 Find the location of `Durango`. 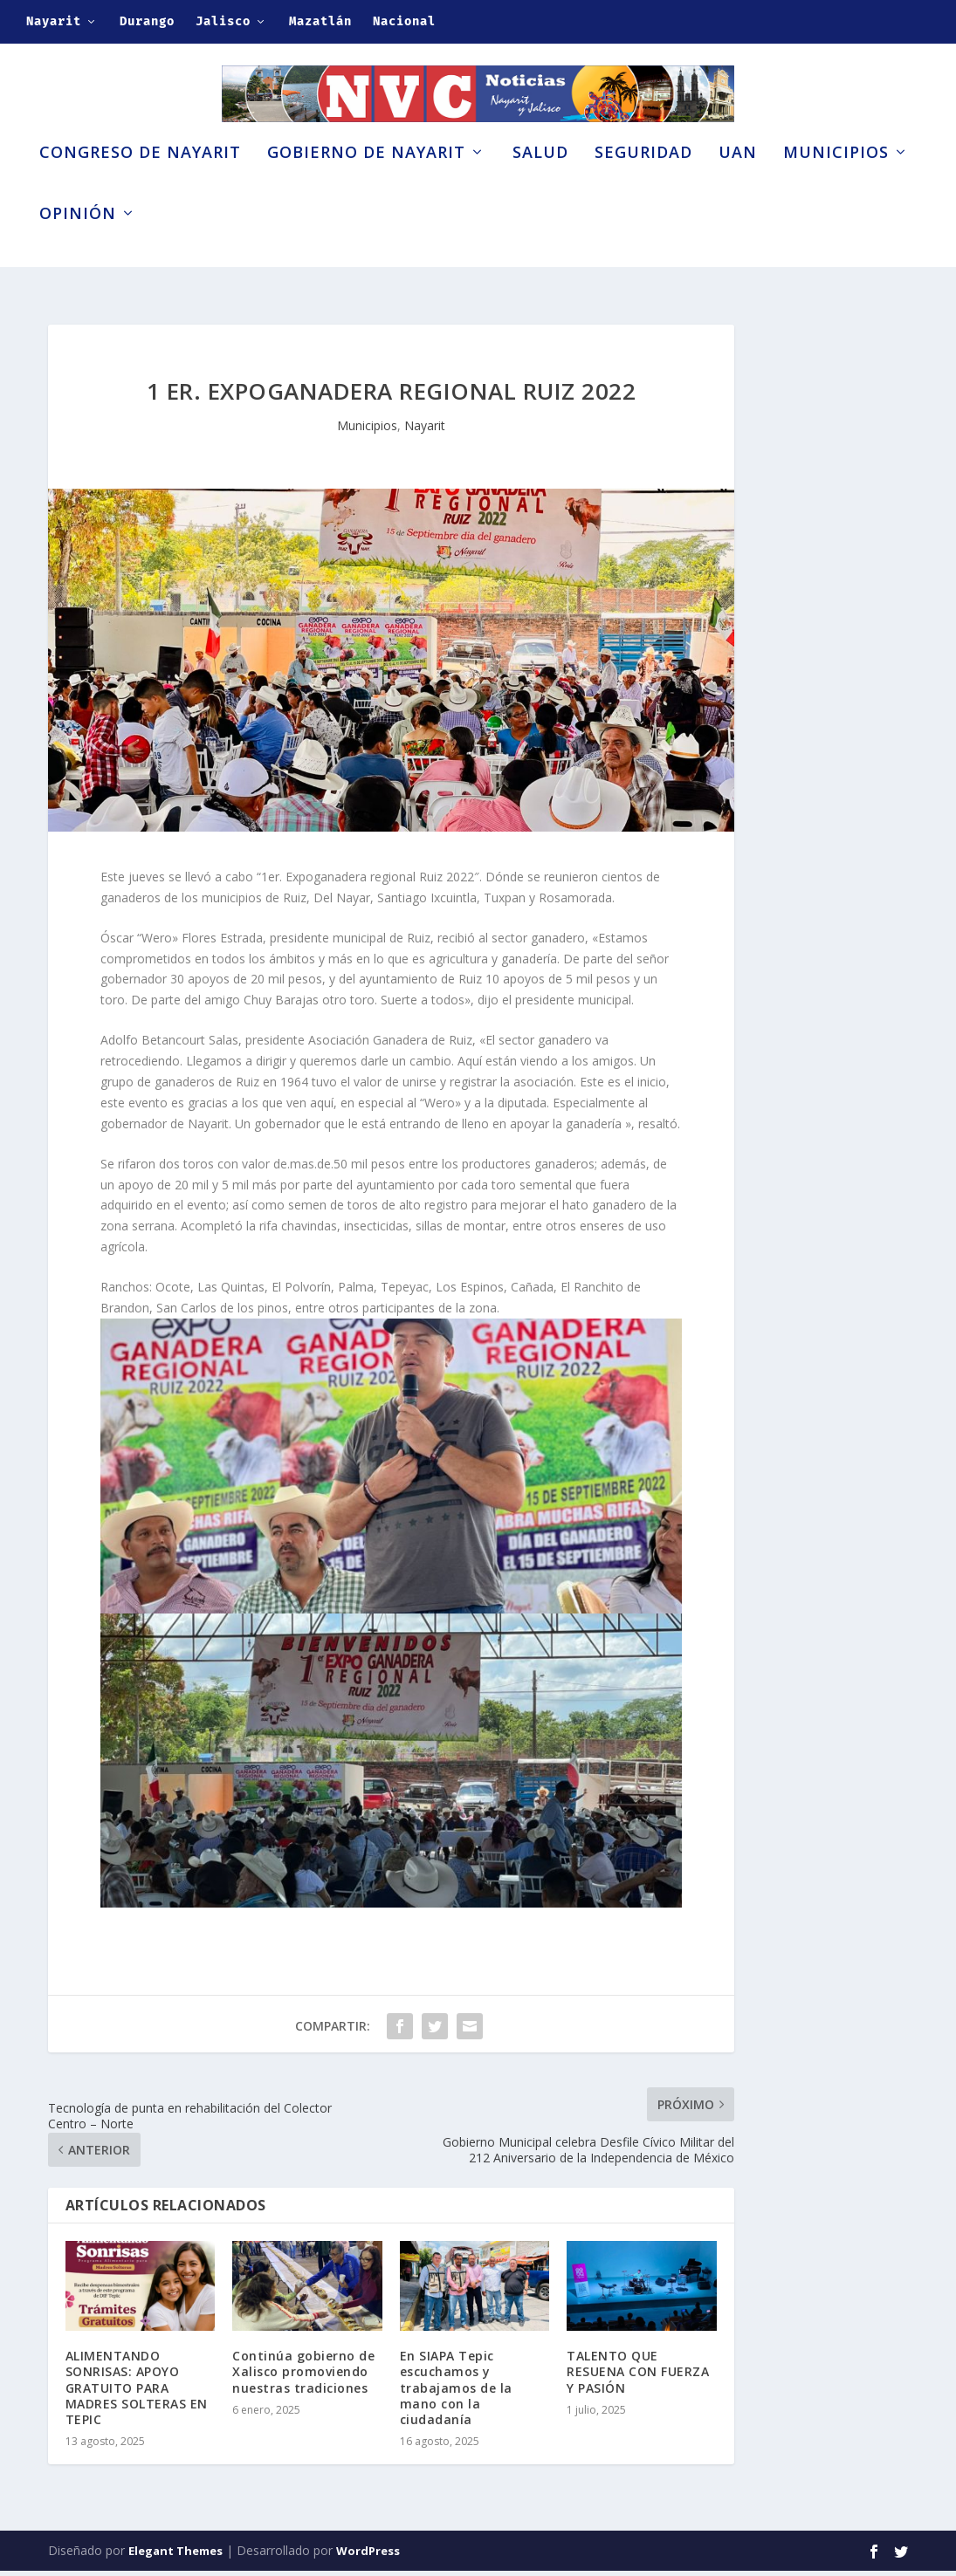

Durango is located at coordinates (147, 21).